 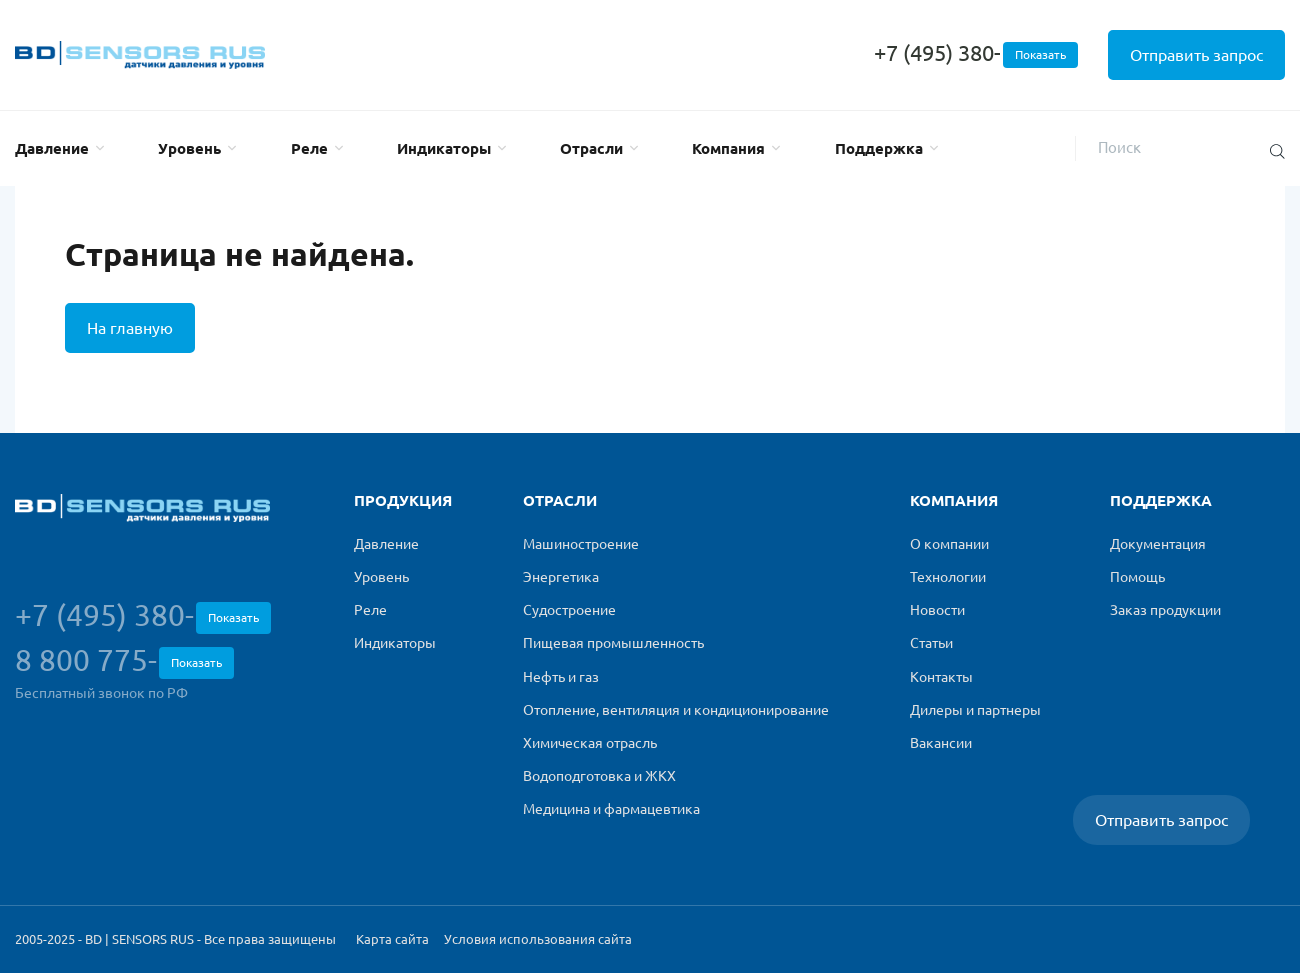 What do you see at coordinates (130, 328) in the screenshot?
I see `На главную` at bounding box center [130, 328].